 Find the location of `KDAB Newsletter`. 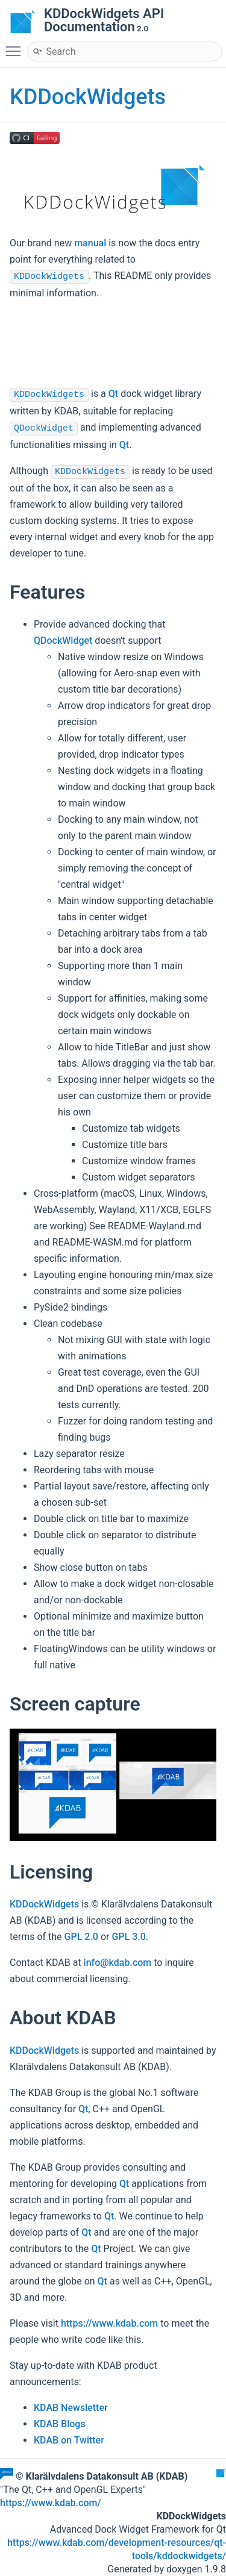

KDAB Newsletter is located at coordinates (71, 2407).